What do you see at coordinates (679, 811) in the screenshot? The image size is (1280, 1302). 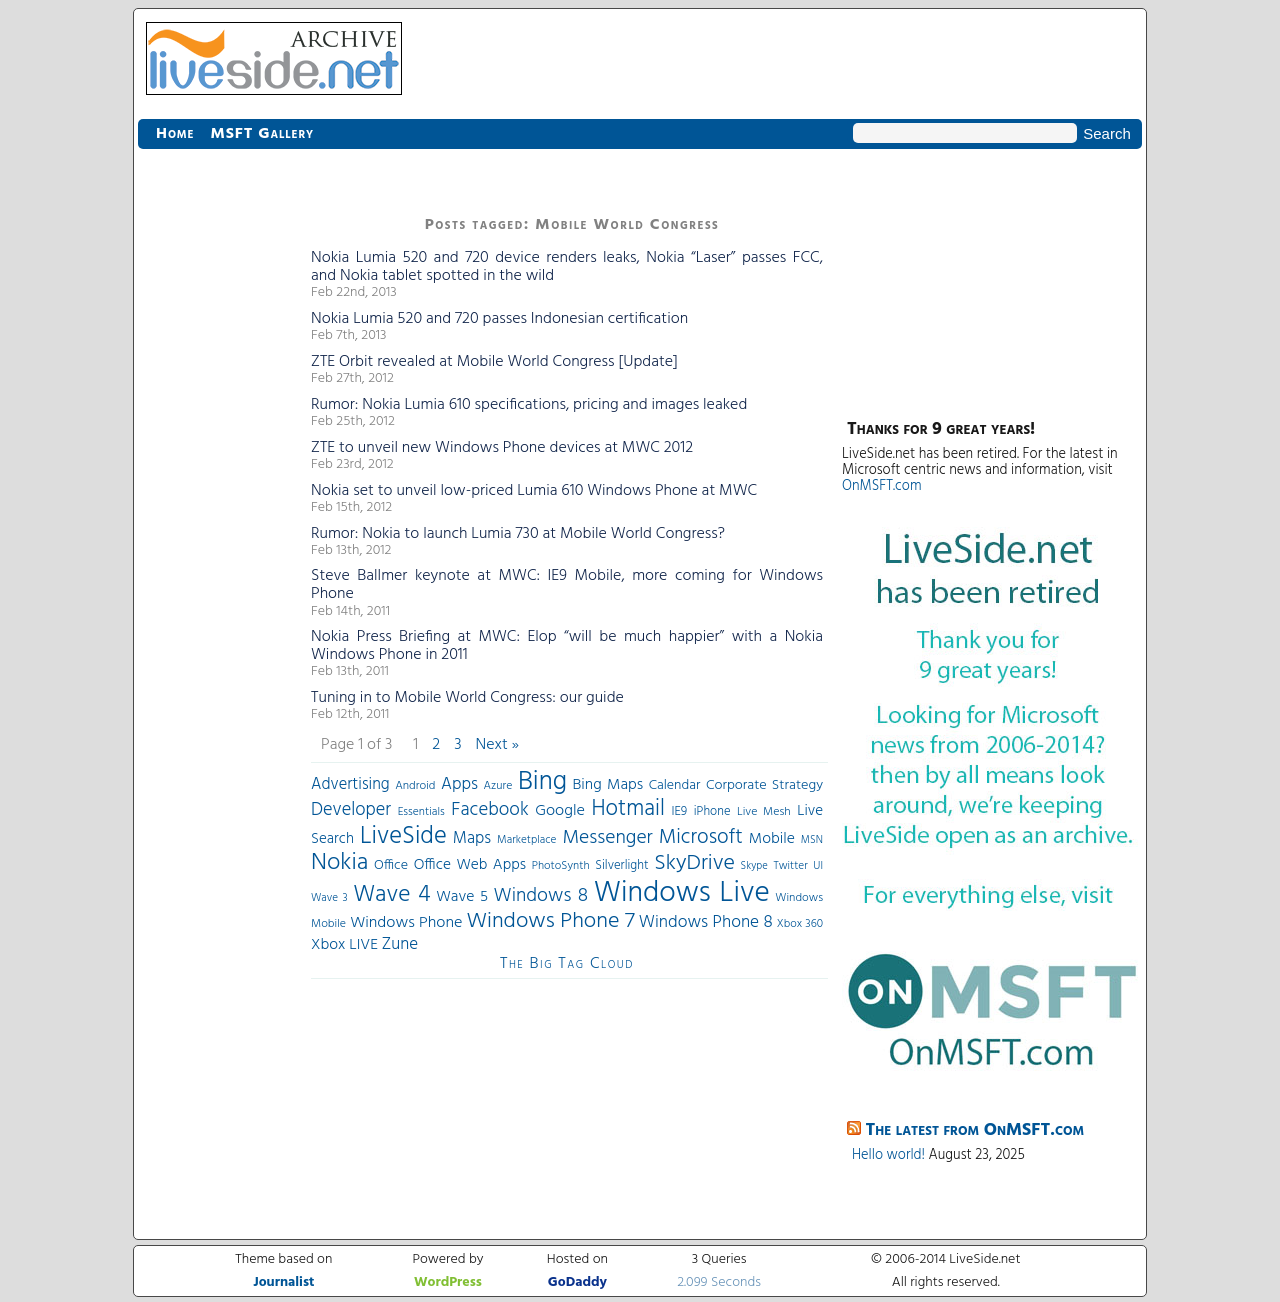 I see `IE9 [IE9 (38 items)]` at bounding box center [679, 811].